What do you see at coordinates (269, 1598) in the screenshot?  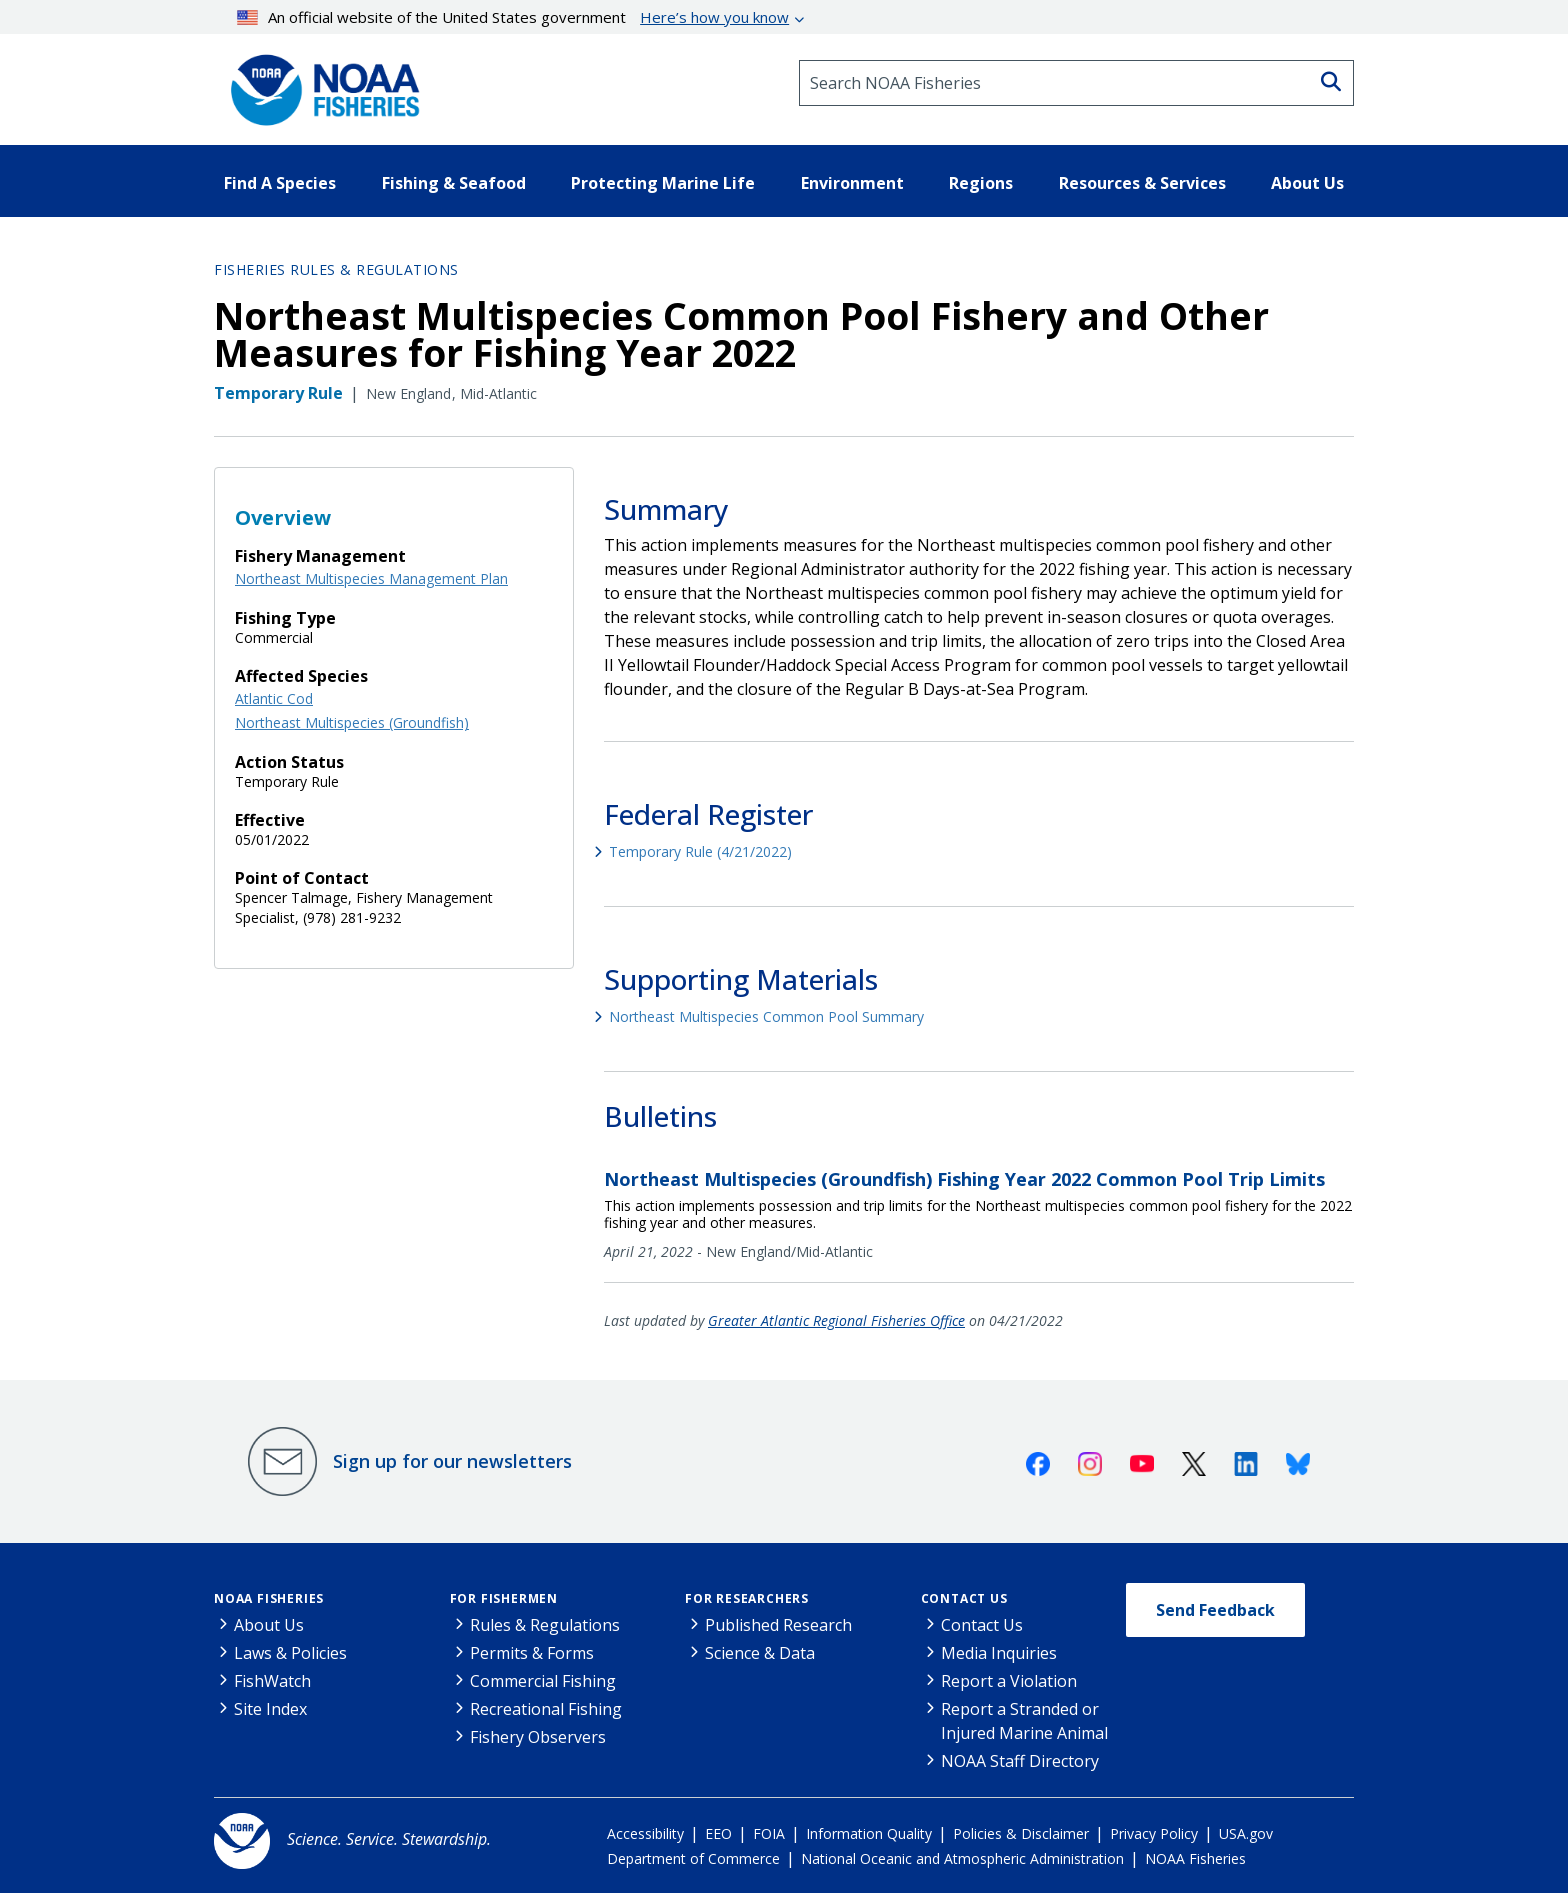 I see `NOAA Fisheries` at bounding box center [269, 1598].